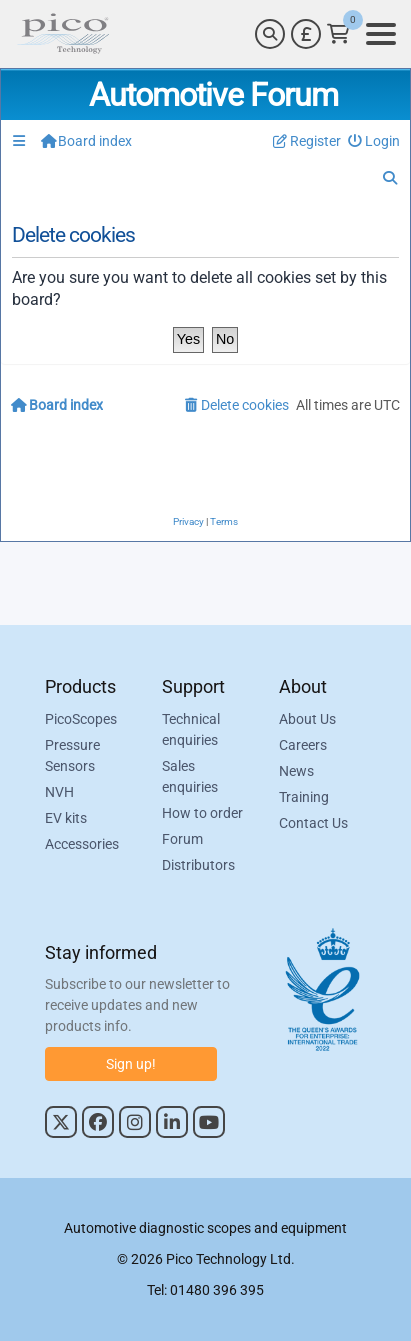 The image size is (411, 1341). What do you see at coordinates (313, 823) in the screenshot?
I see `Contact Us` at bounding box center [313, 823].